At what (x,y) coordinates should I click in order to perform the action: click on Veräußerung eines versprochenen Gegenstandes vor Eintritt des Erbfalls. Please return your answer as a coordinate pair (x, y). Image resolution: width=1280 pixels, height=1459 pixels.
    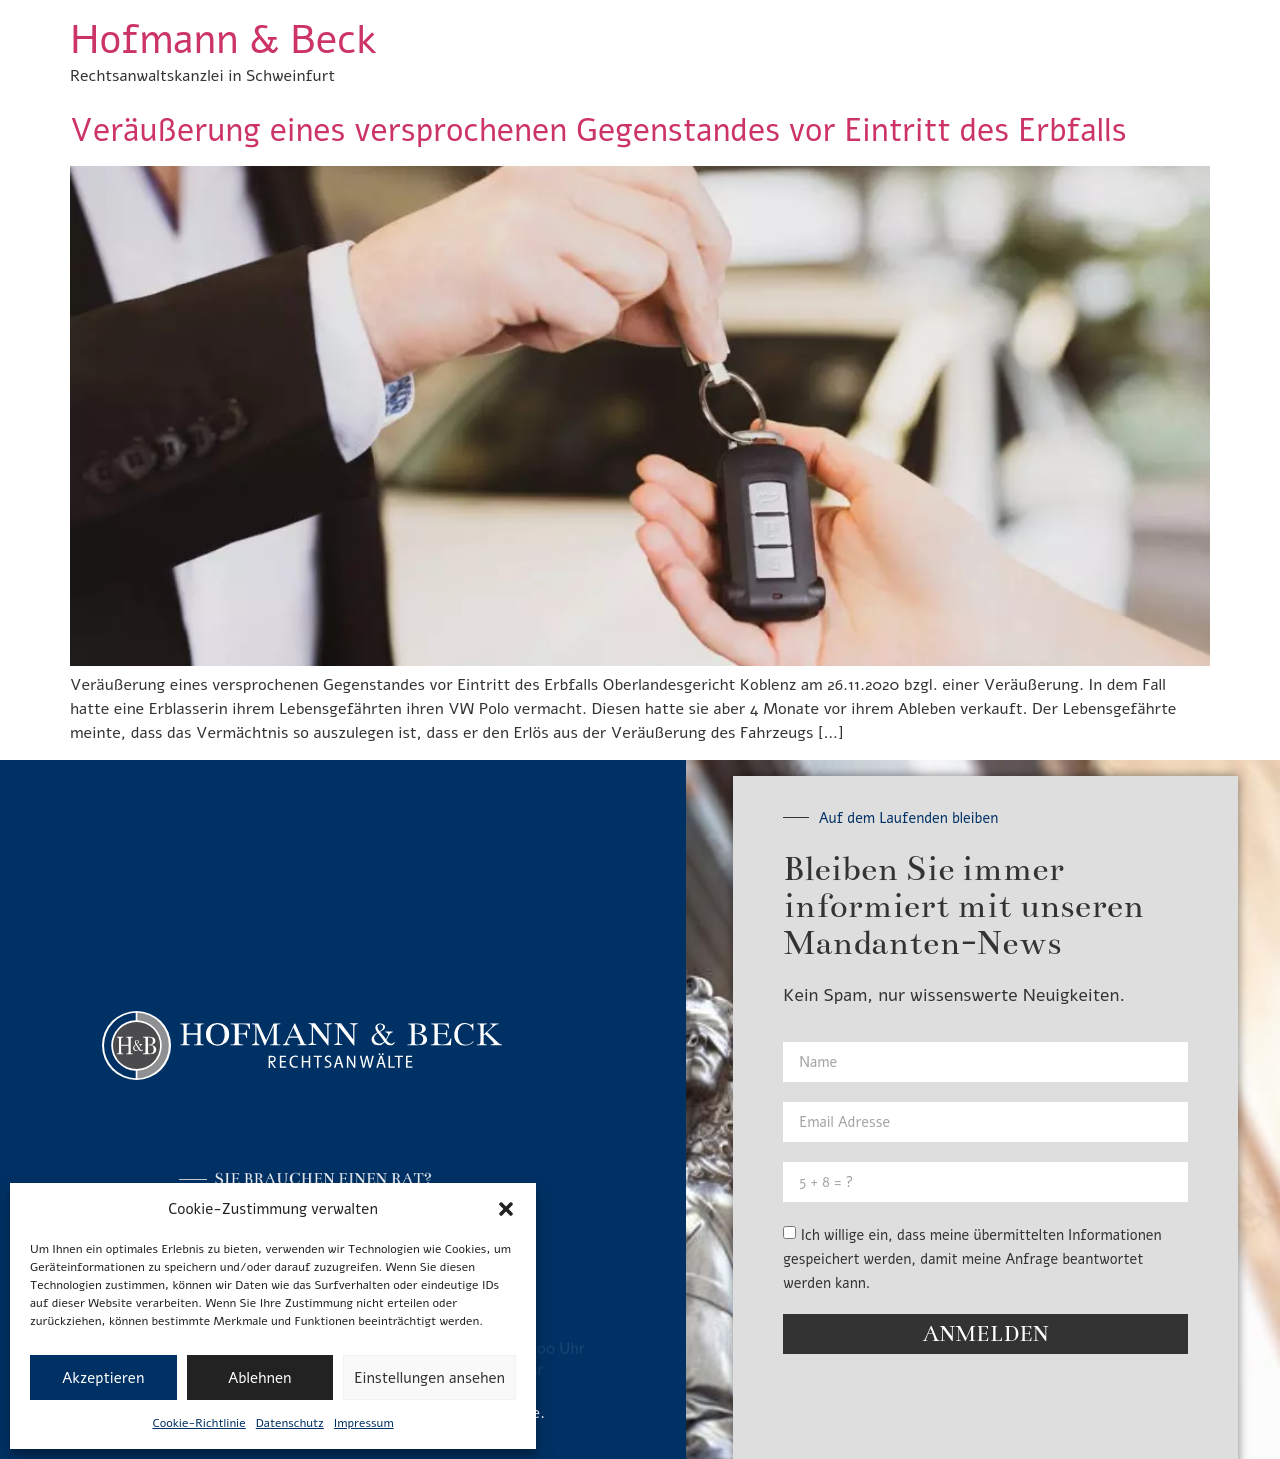
    Looking at the image, I should click on (598, 130).